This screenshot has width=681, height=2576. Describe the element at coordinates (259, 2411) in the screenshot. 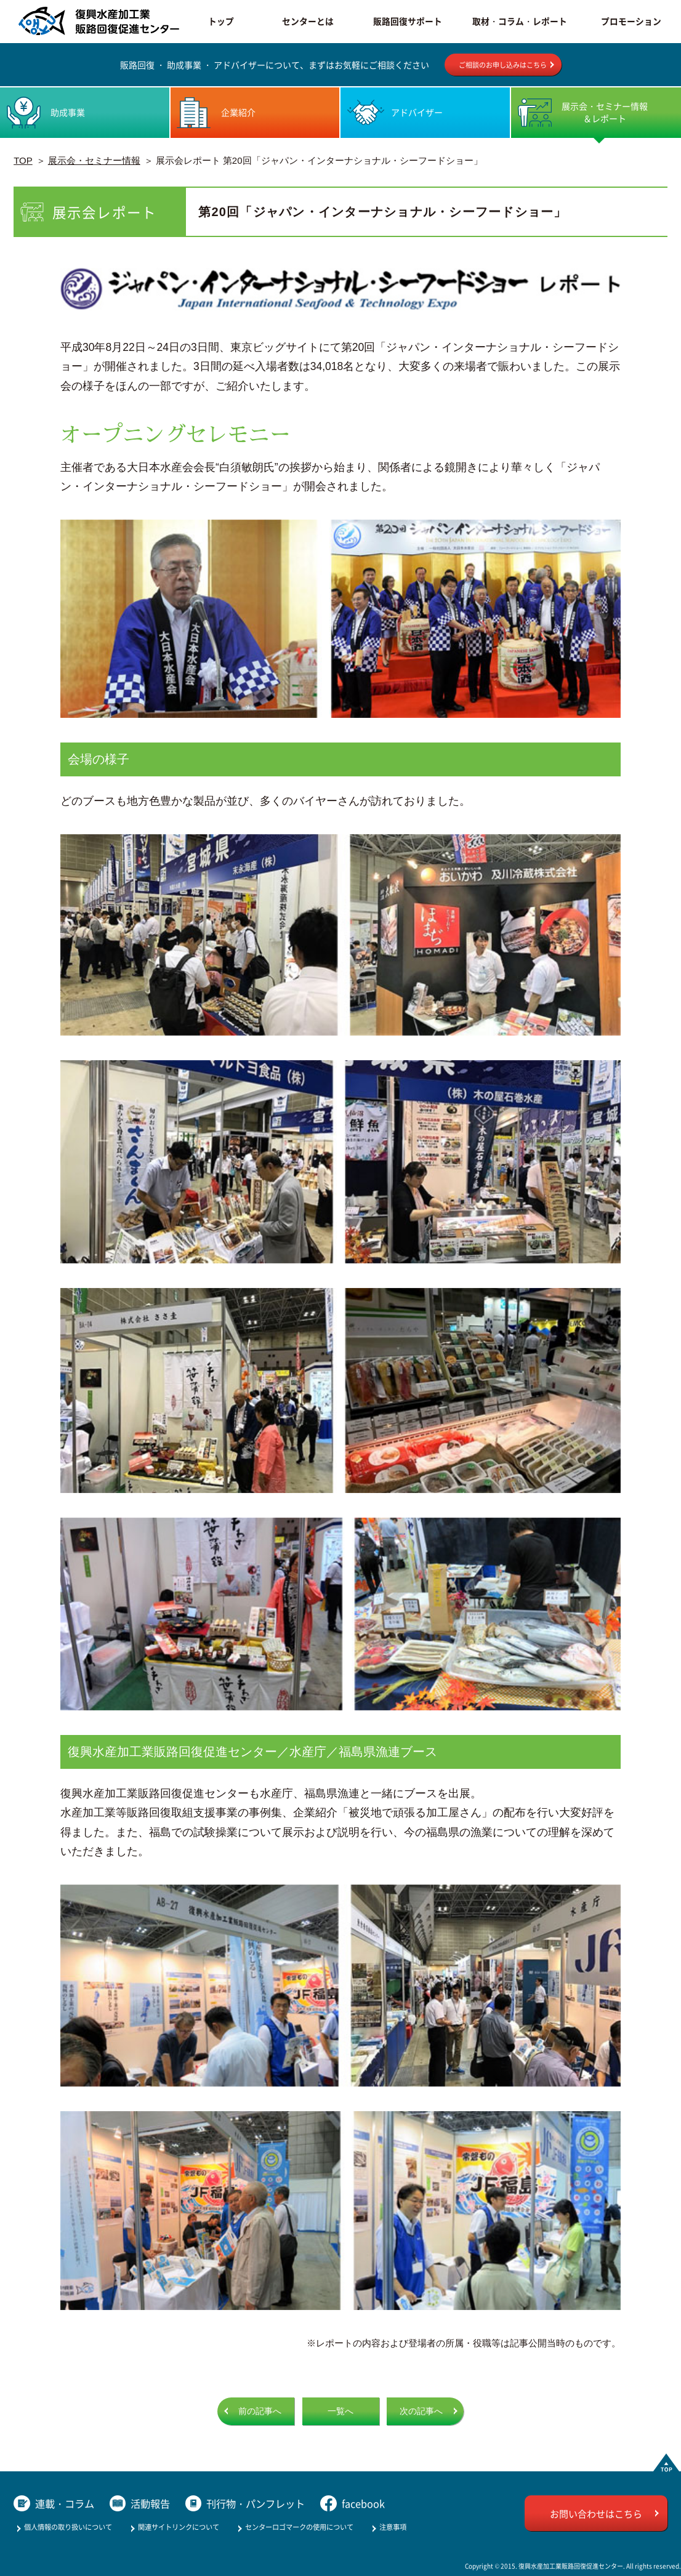

I see `前の記事へ` at that location.